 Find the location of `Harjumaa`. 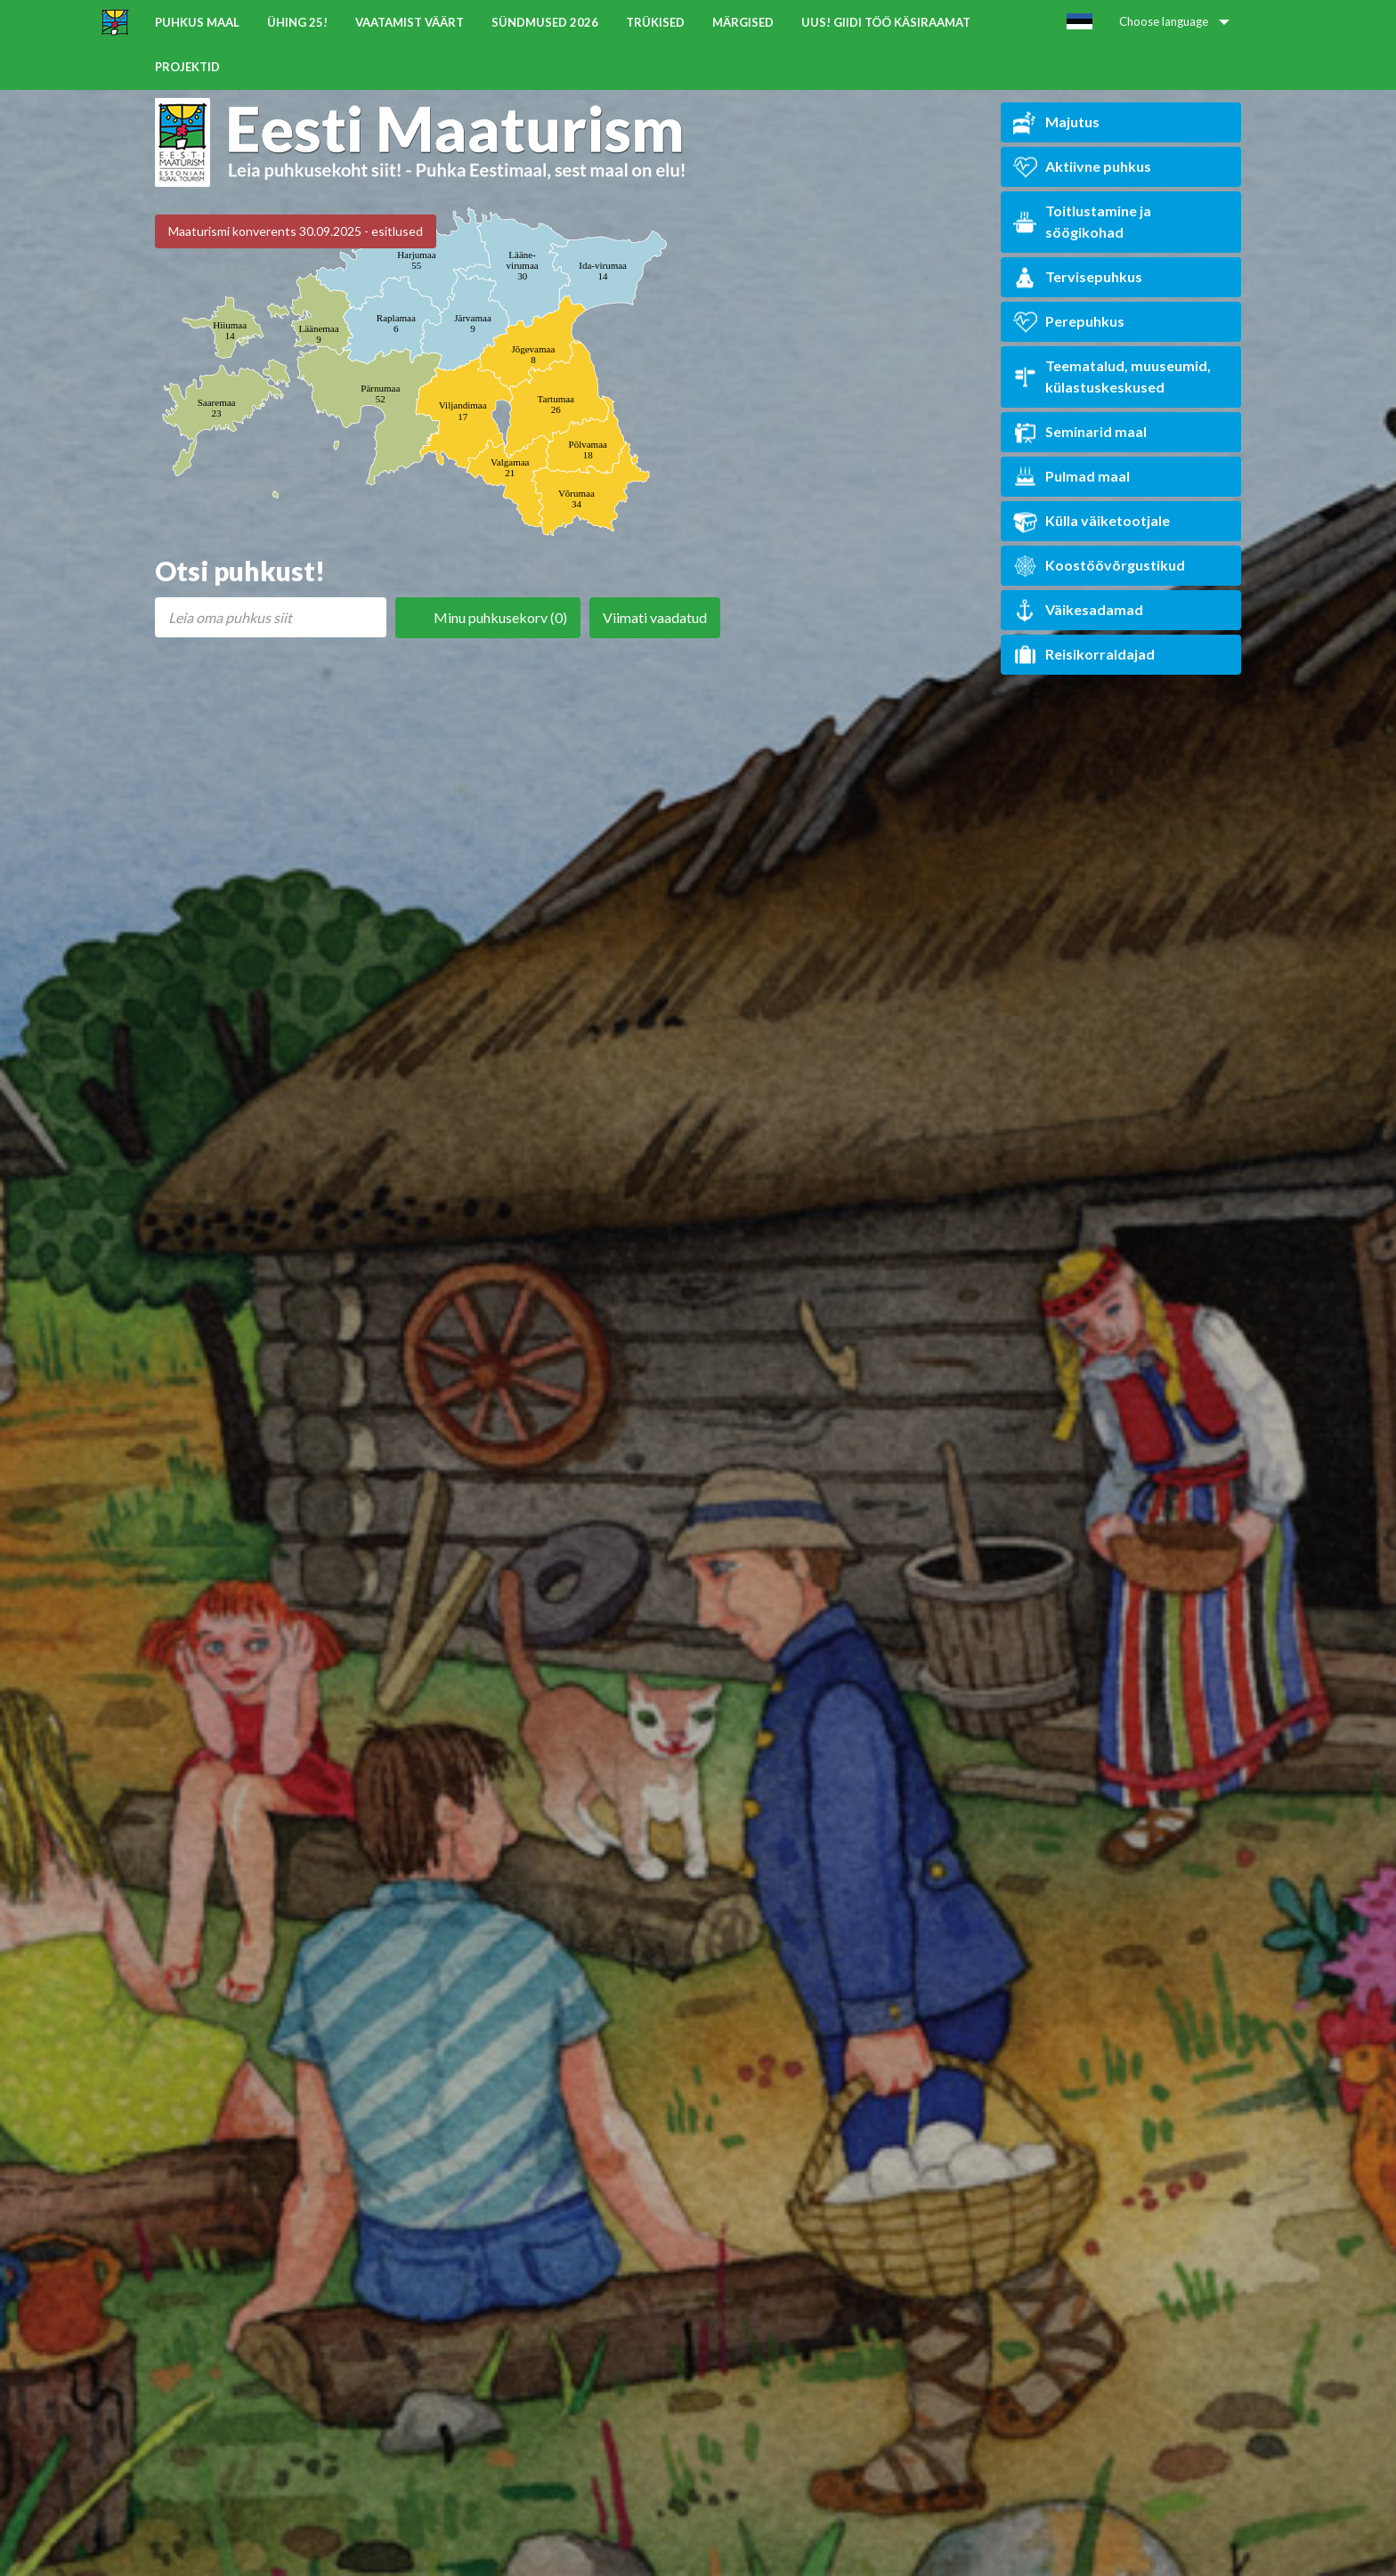

Harjumaa is located at coordinates (416, 260).